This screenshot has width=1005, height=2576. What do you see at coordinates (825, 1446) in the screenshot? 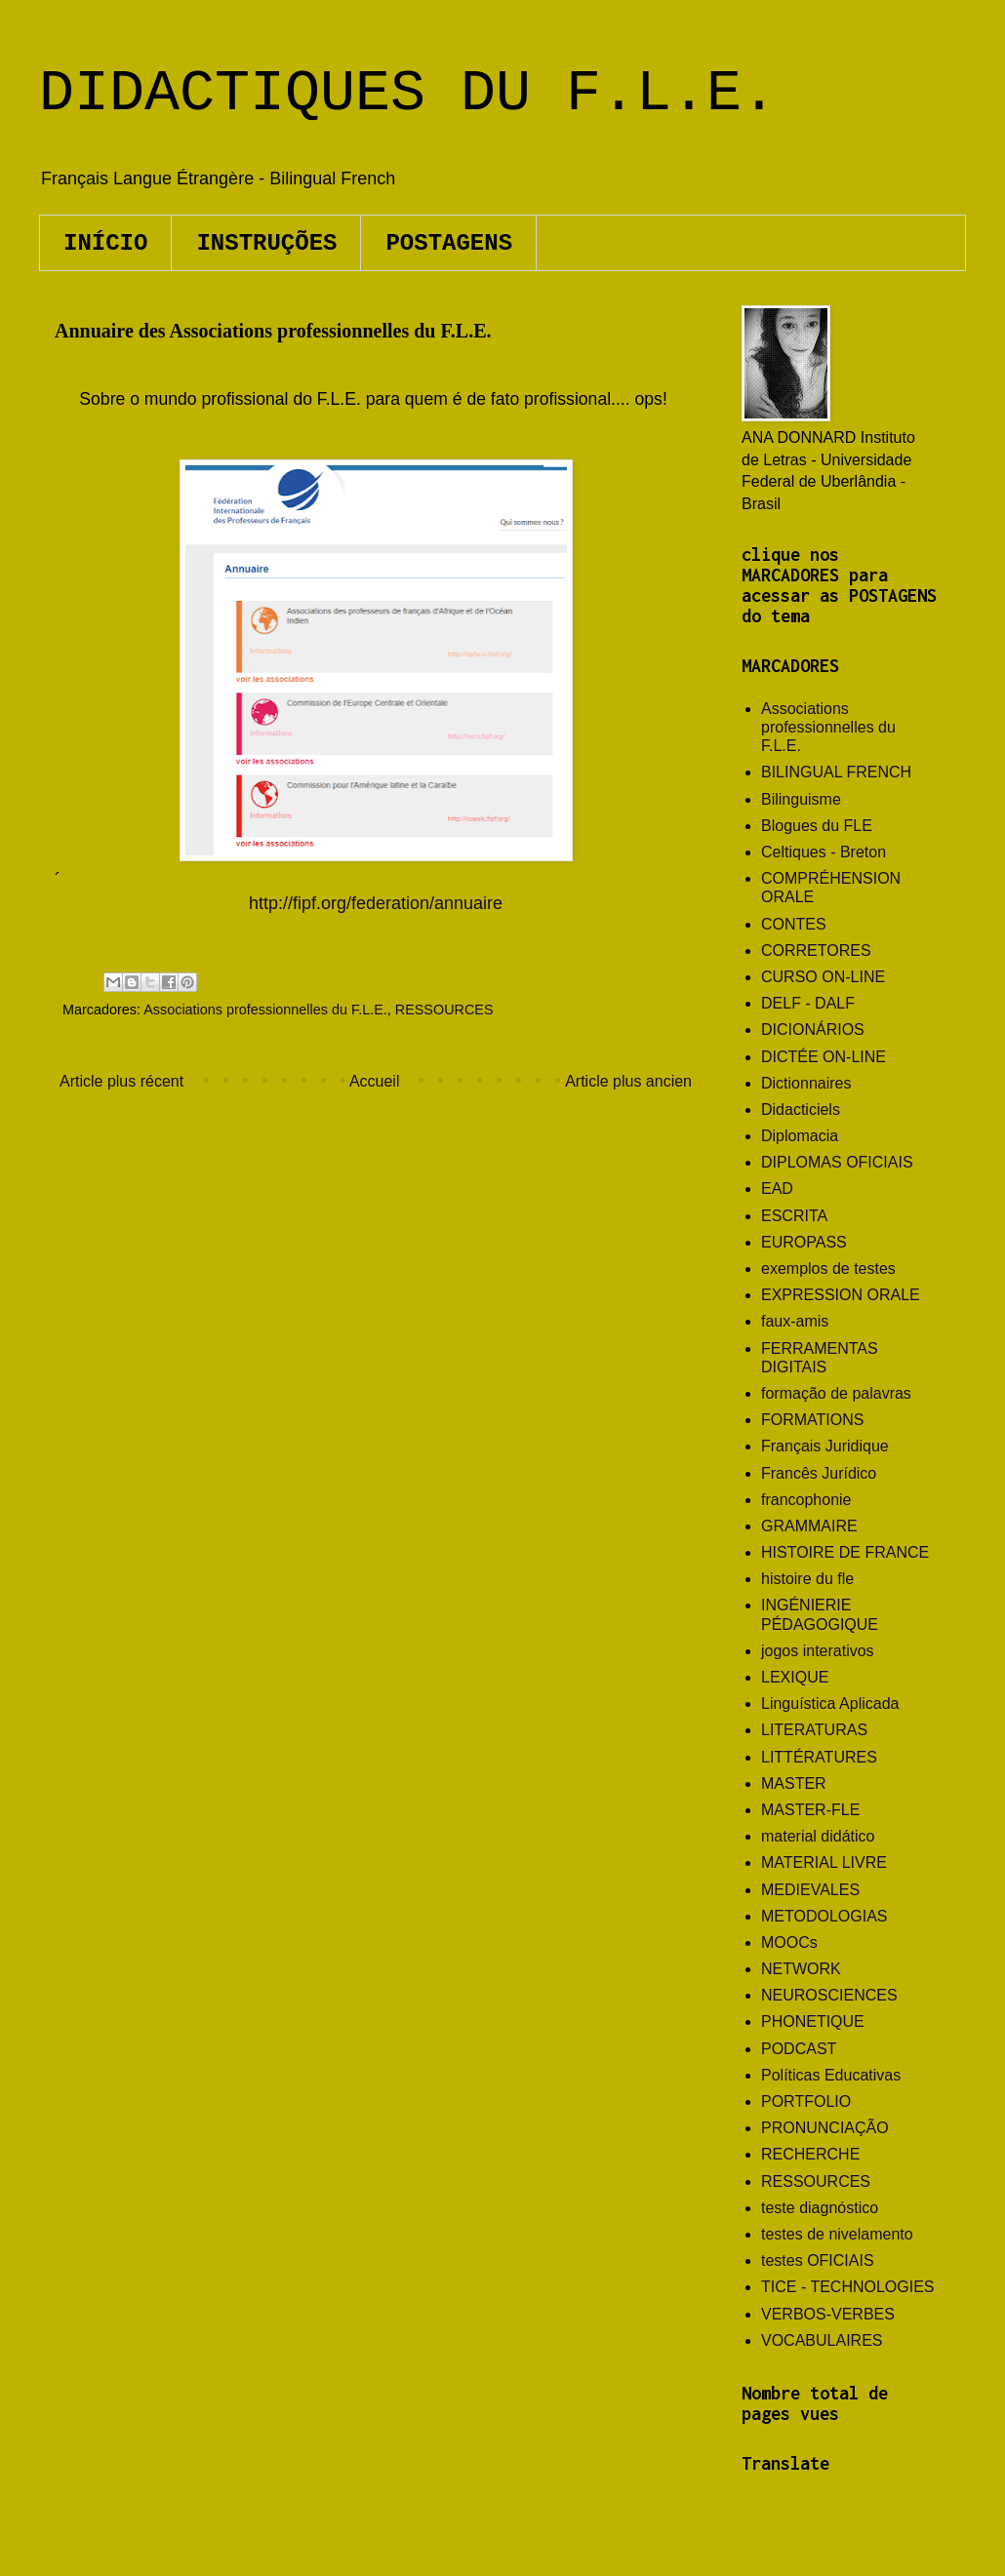
I see `Français Juridique` at bounding box center [825, 1446].